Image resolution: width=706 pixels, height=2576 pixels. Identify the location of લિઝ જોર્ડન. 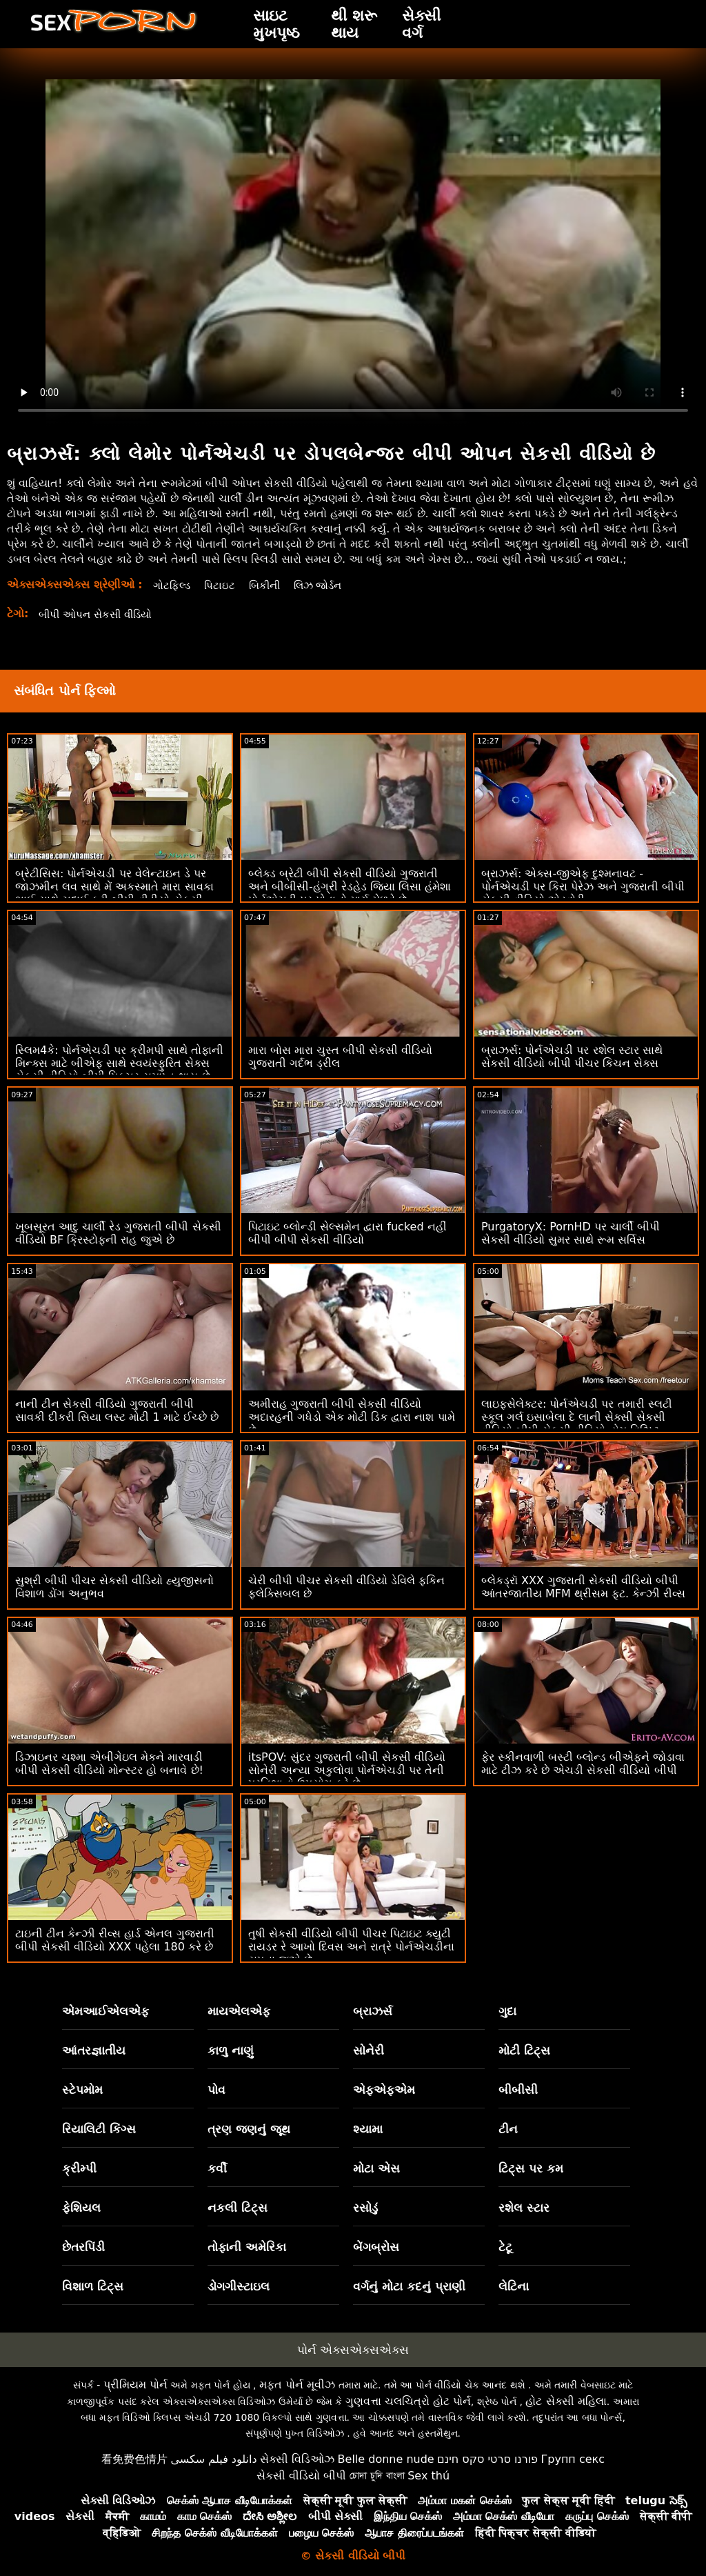
(327, 585).